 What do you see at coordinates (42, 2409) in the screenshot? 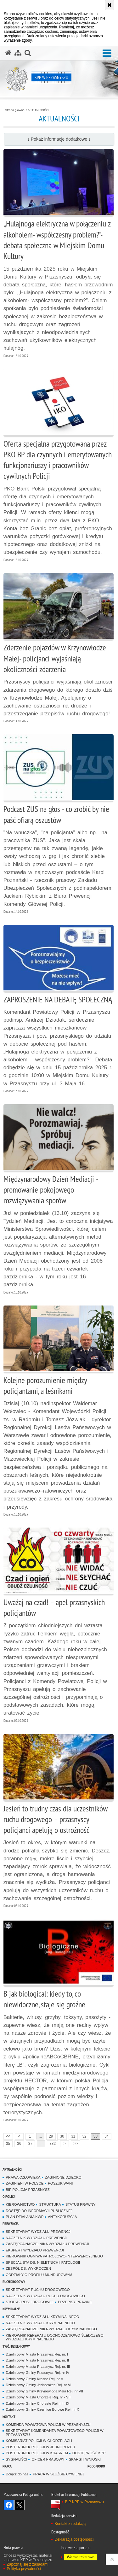
I see `Dzielnicowy Gminy Czernice Borowe Rej. nr X` at bounding box center [42, 2409].